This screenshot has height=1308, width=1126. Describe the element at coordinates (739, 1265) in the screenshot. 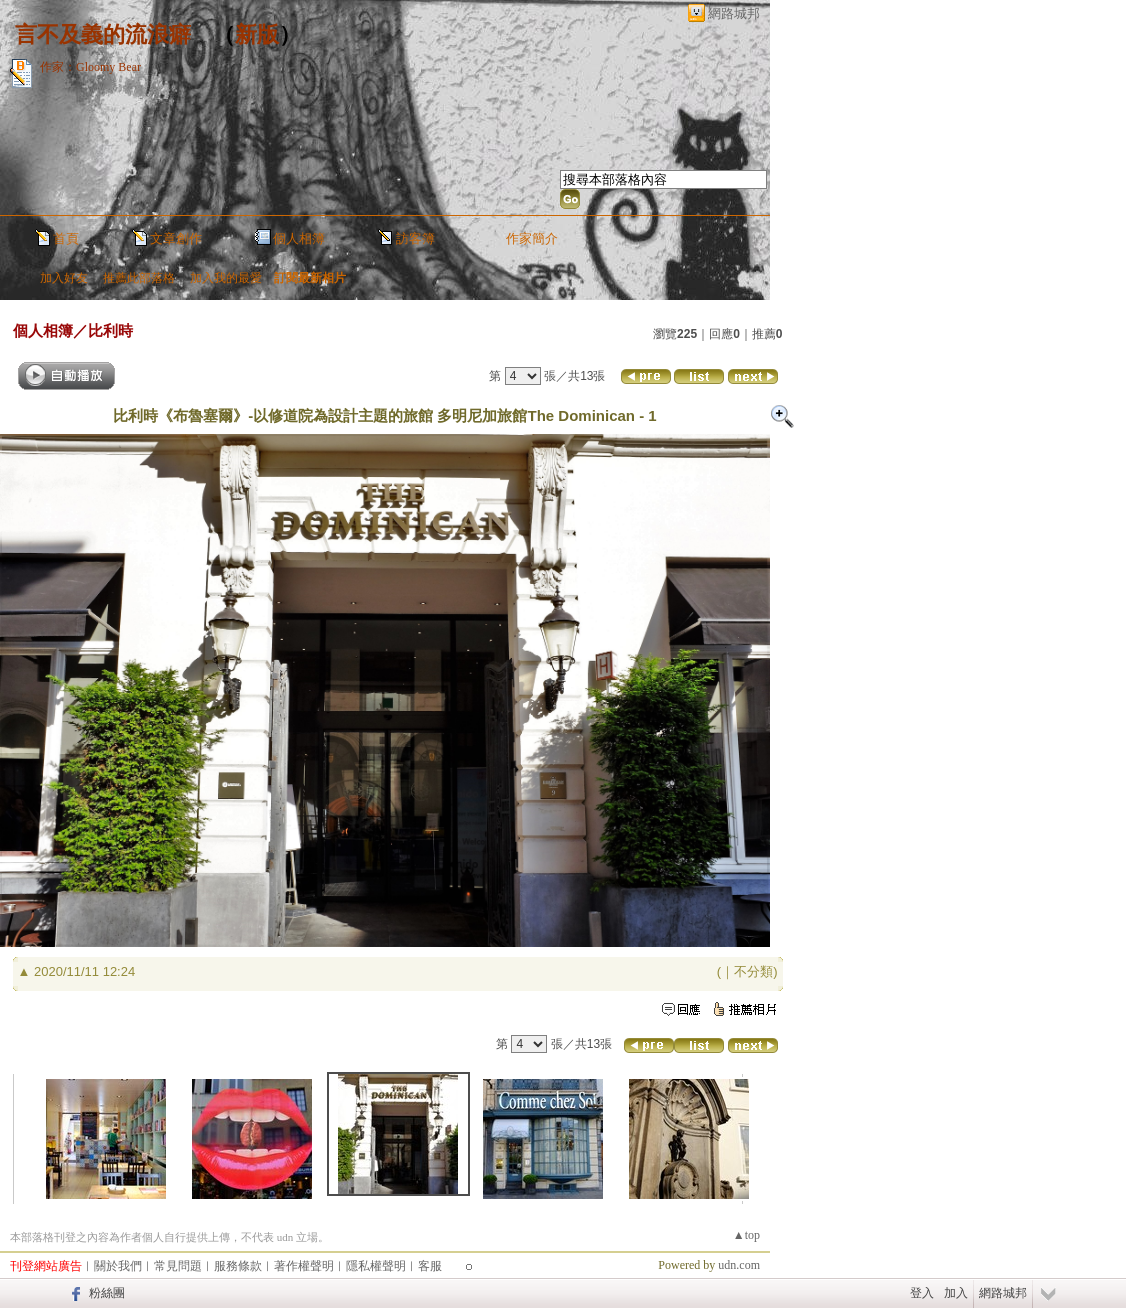

I see `udn.com` at that location.